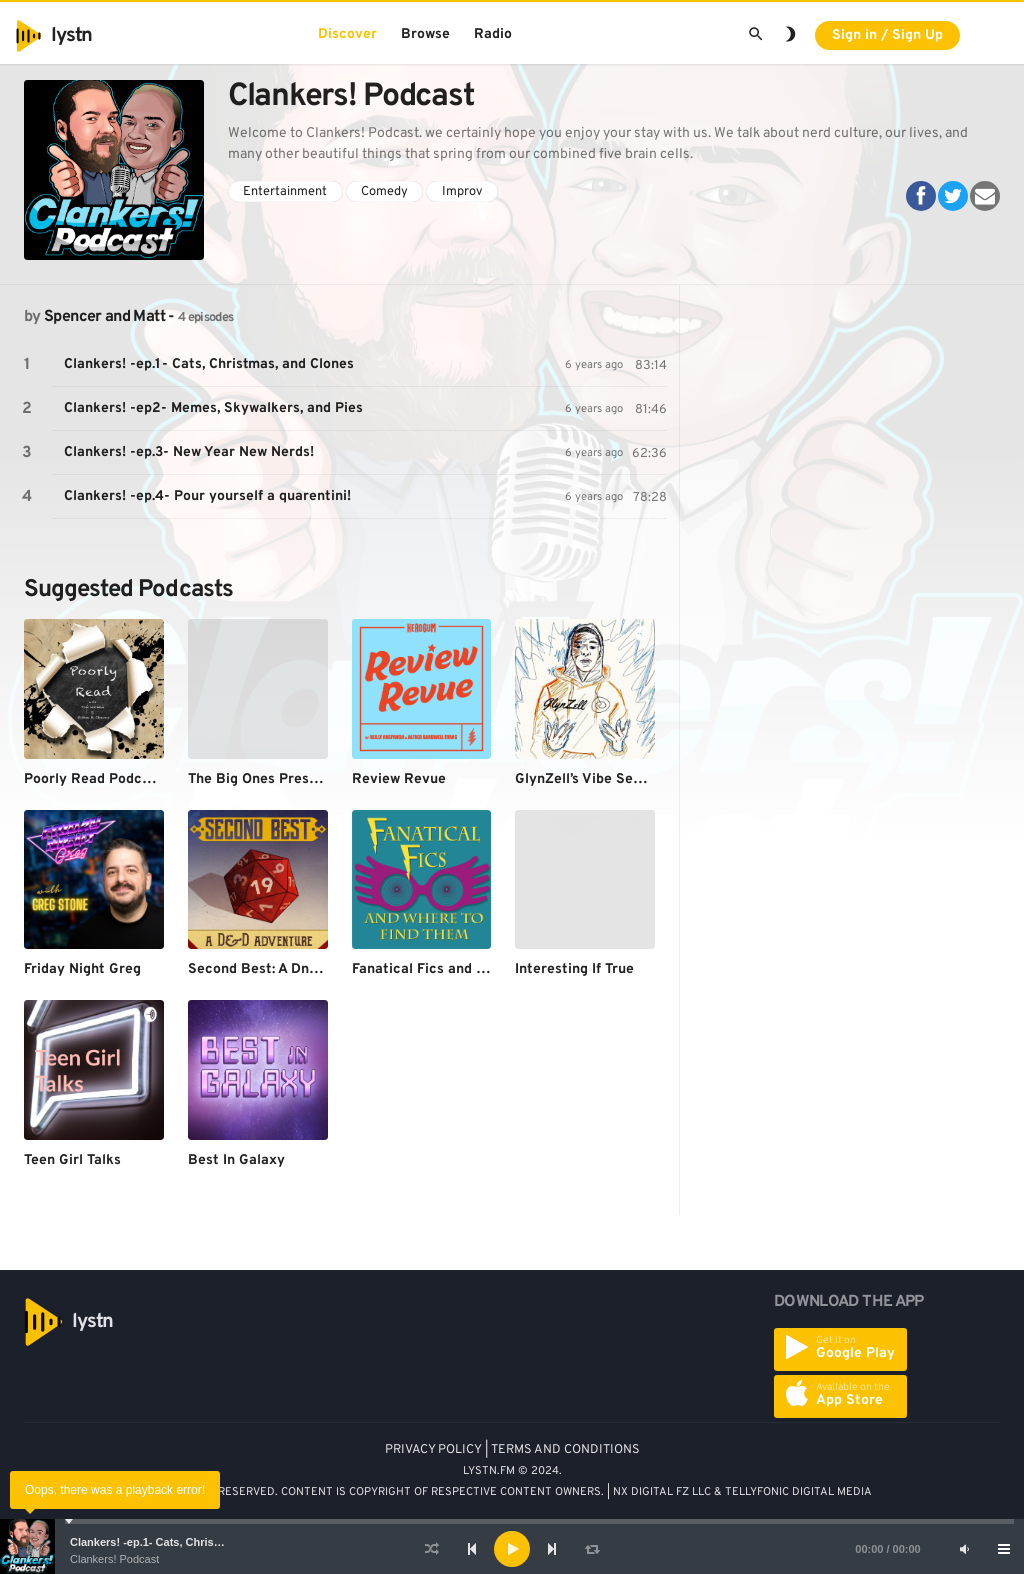 This screenshot has height=1574, width=1024. What do you see at coordinates (114, 1559) in the screenshot?
I see `Clankers! Podcast` at bounding box center [114, 1559].